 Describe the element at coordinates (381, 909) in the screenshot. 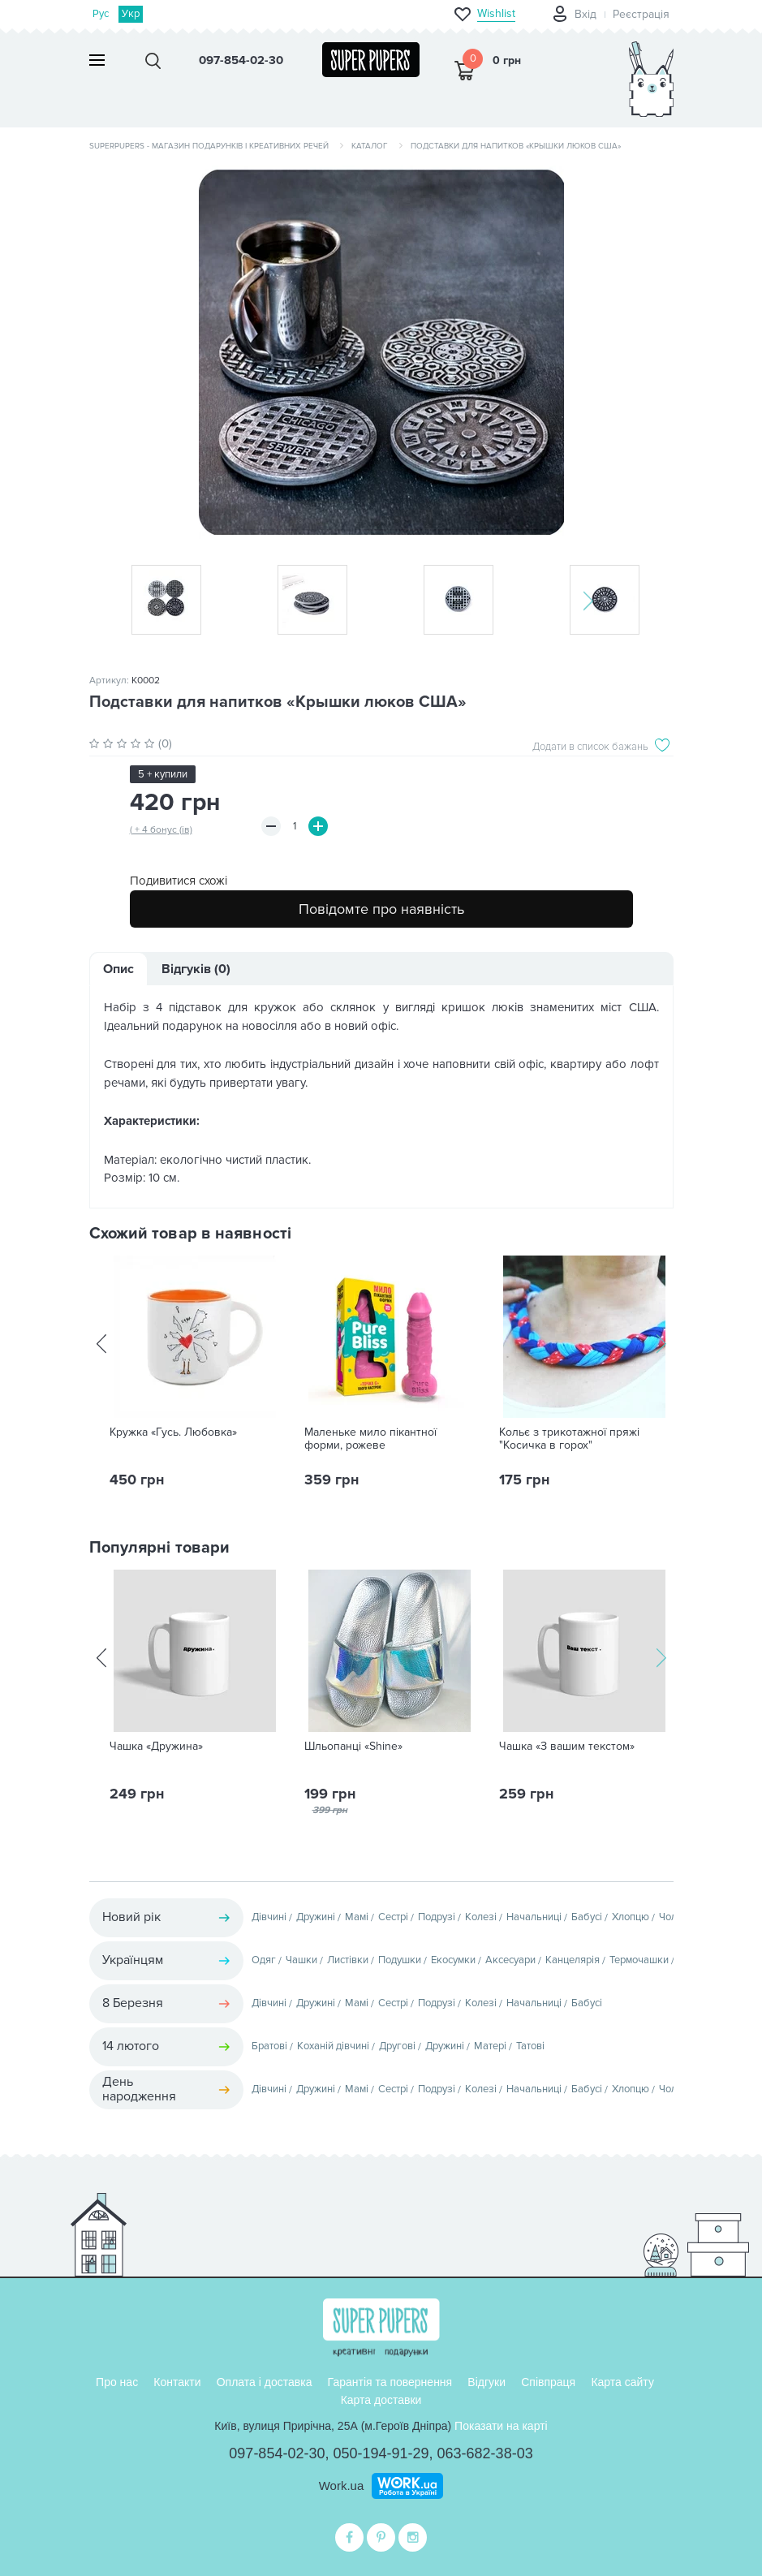

I see `Повідомте про наявність` at that location.